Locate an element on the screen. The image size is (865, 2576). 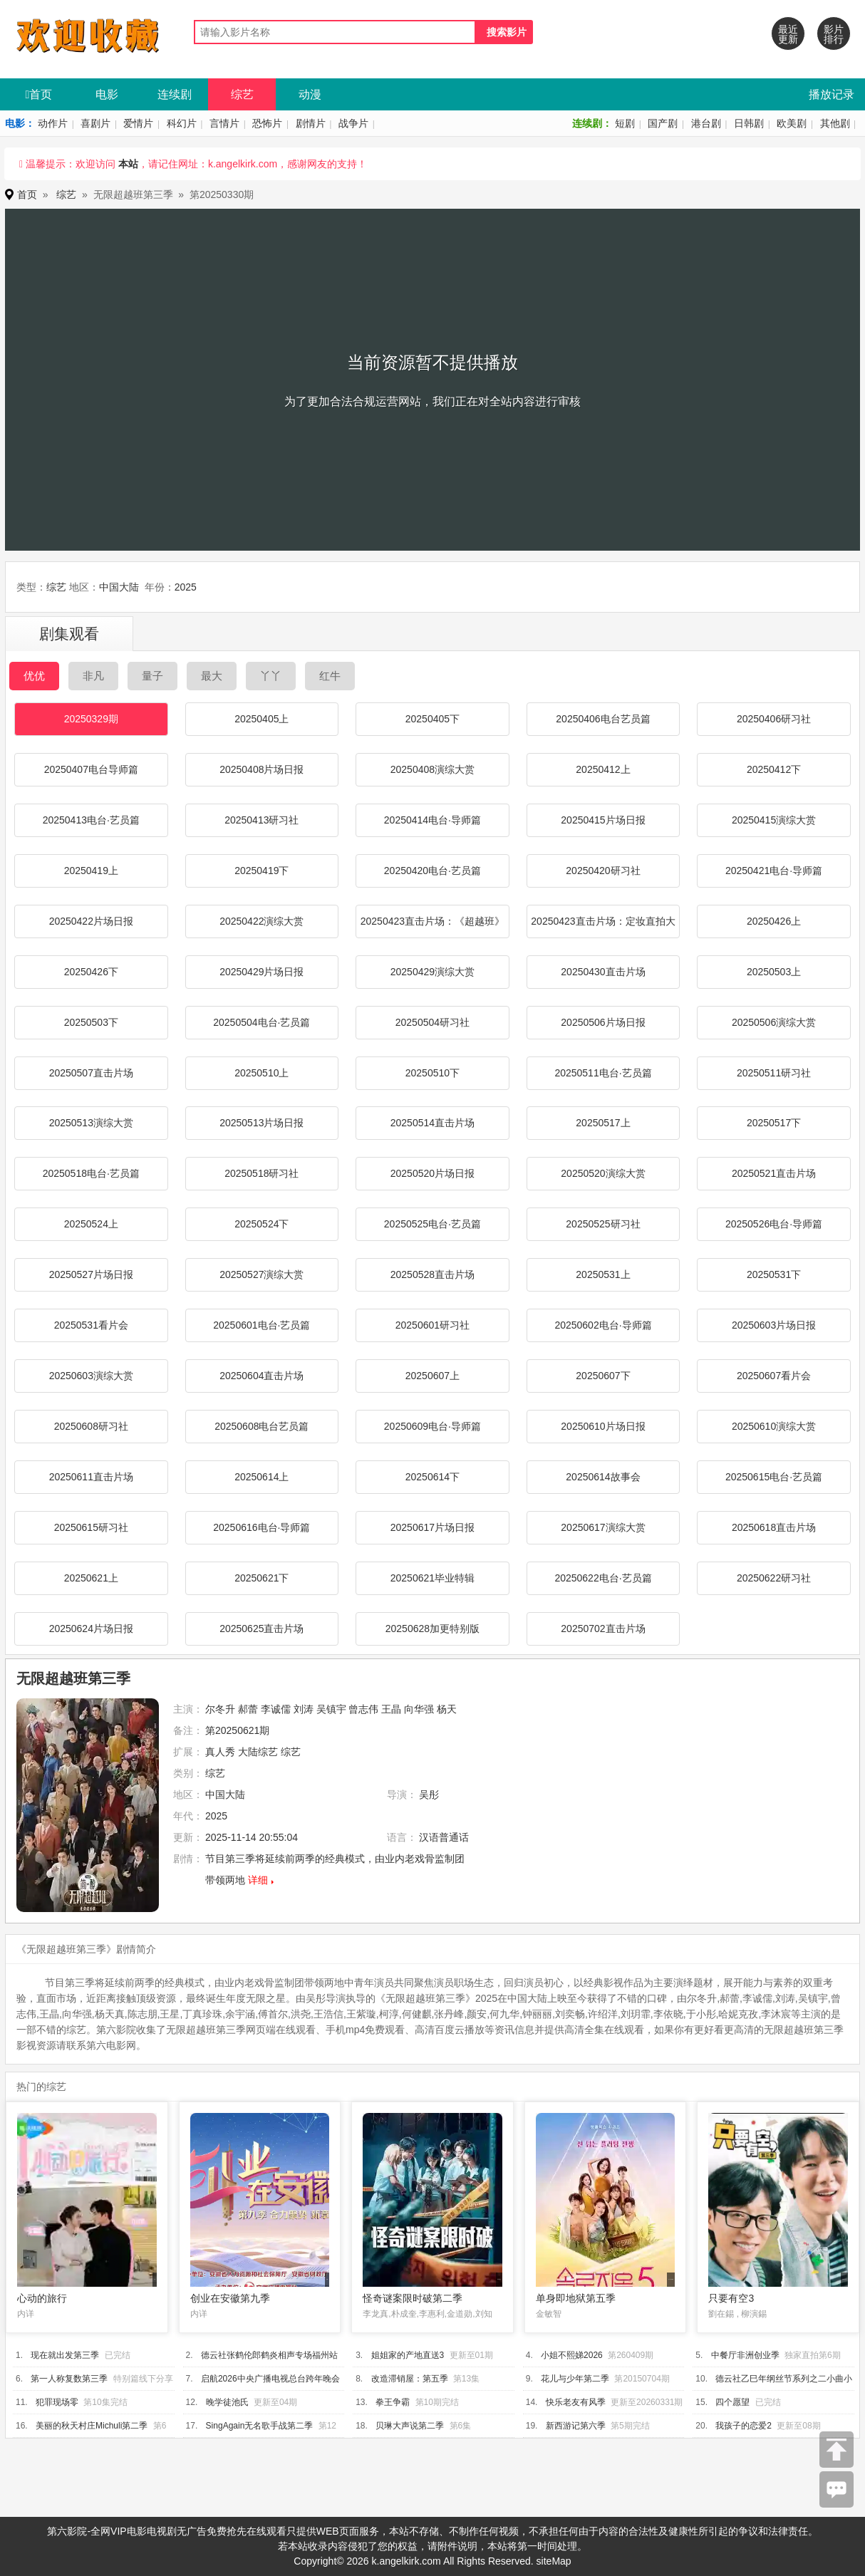
向华强 is located at coordinates (419, 1709).